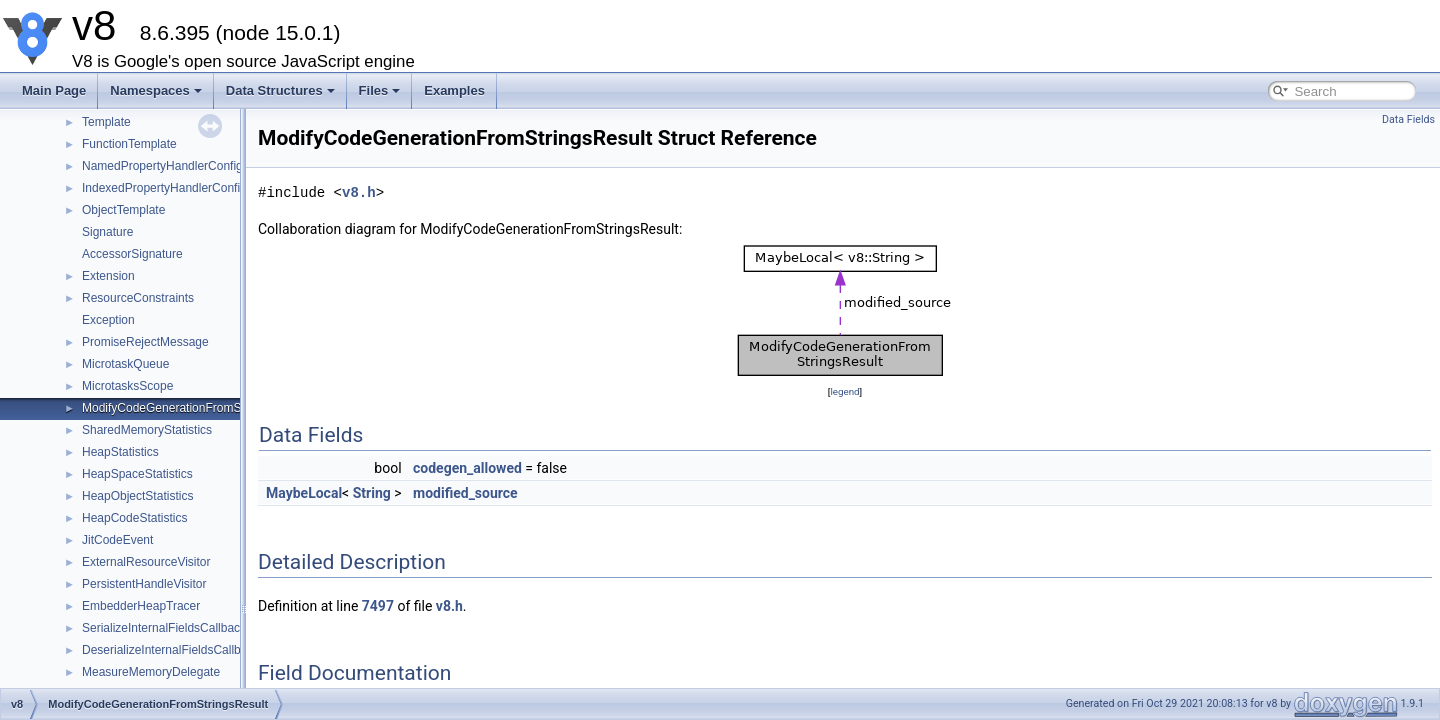 This screenshot has width=1440, height=720. Describe the element at coordinates (156, 90) in the screenshot. I see `Namespaces` at that location.